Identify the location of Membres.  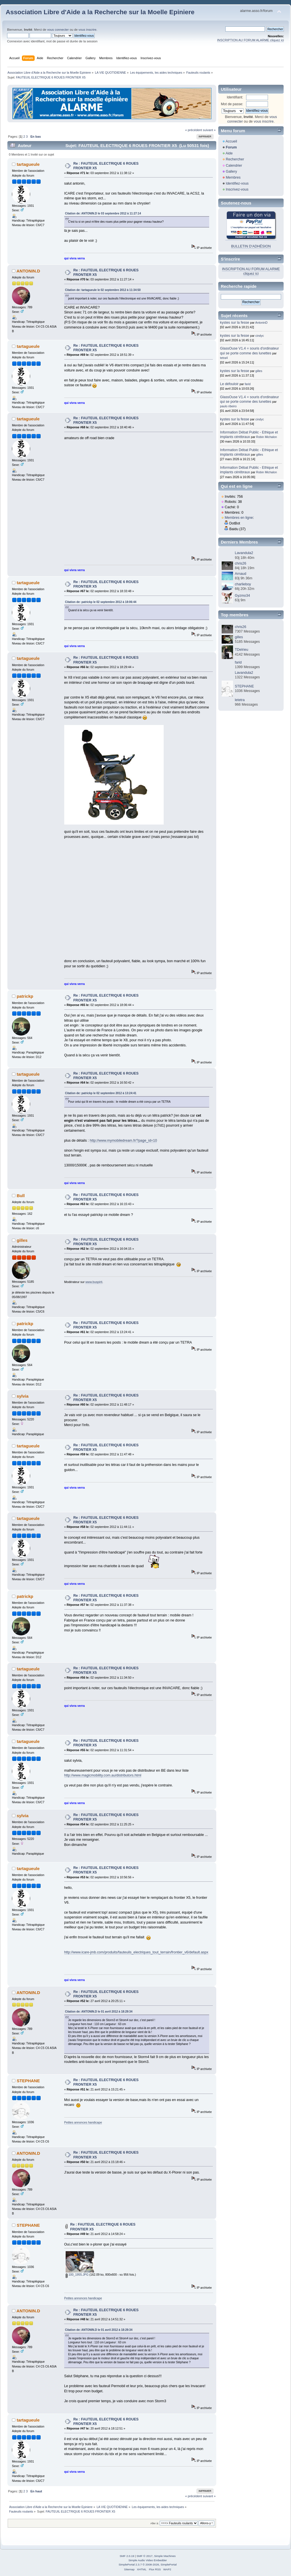
(233, 177).